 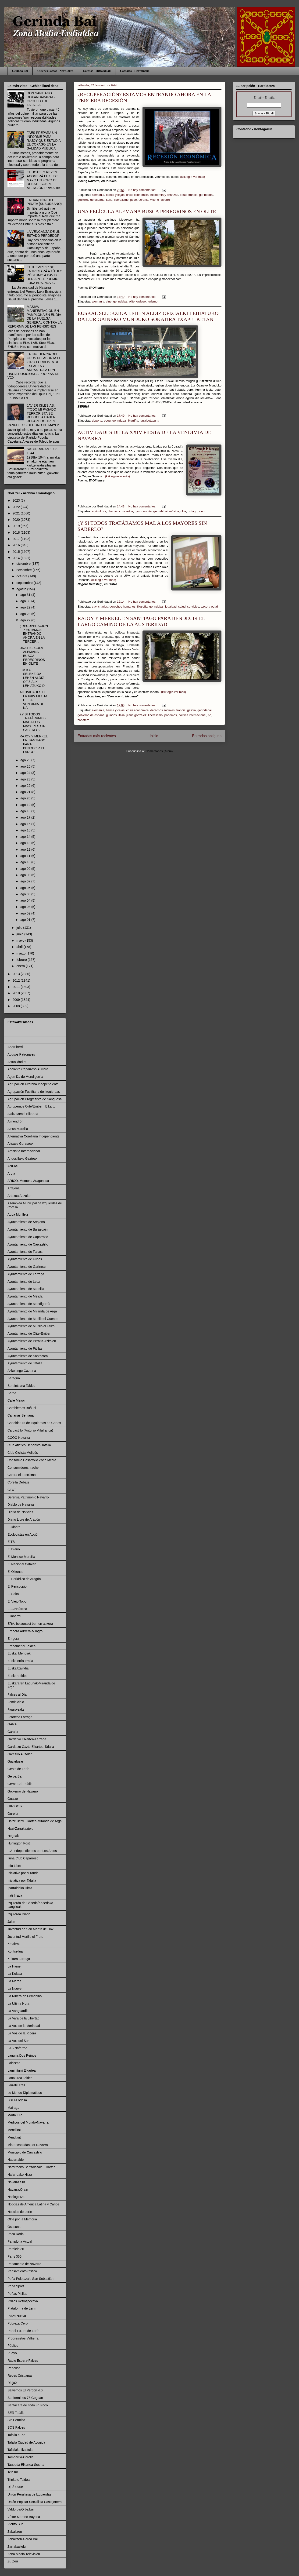 I want to click on SOS Falces, so click(x=16, y=2427).